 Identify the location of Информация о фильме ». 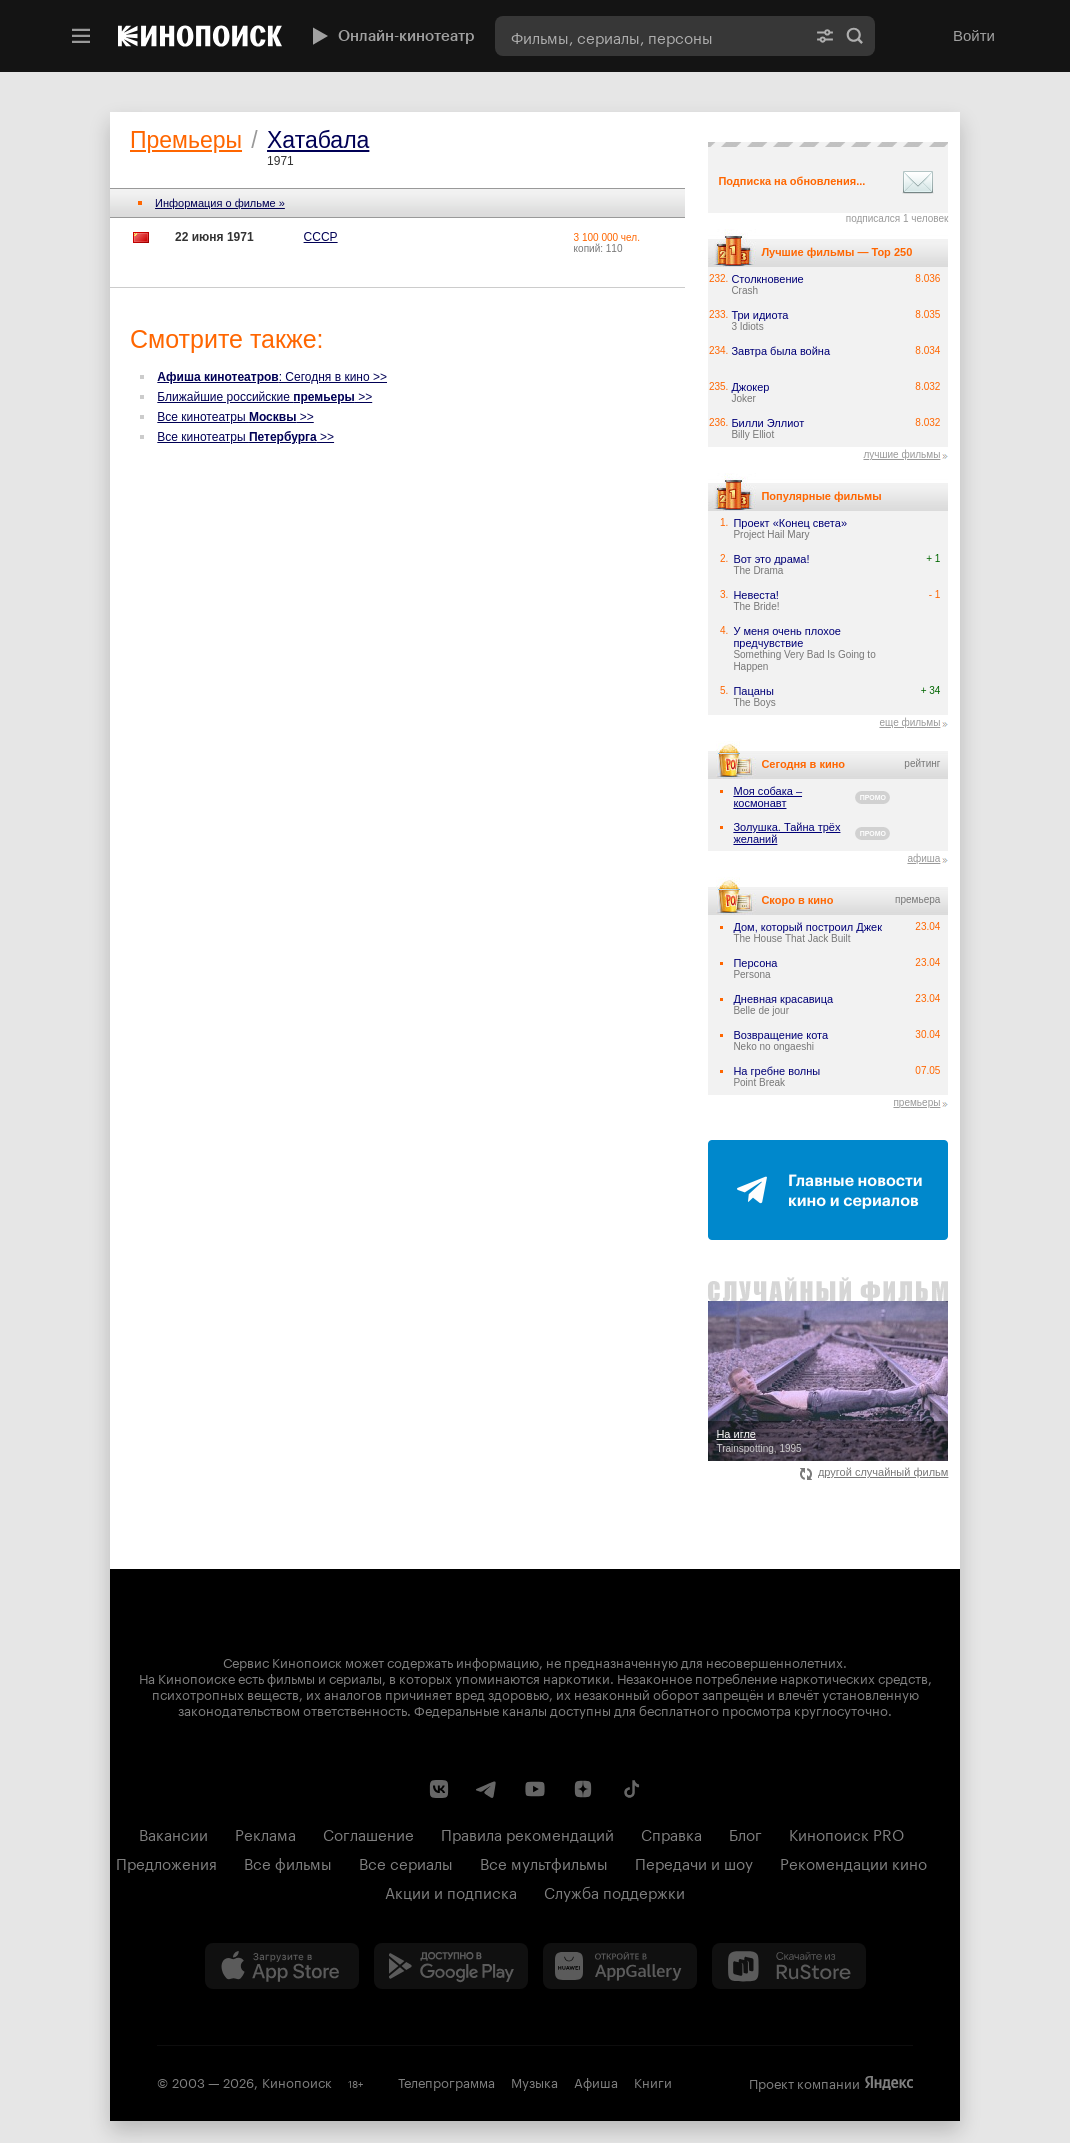
(220, 203).